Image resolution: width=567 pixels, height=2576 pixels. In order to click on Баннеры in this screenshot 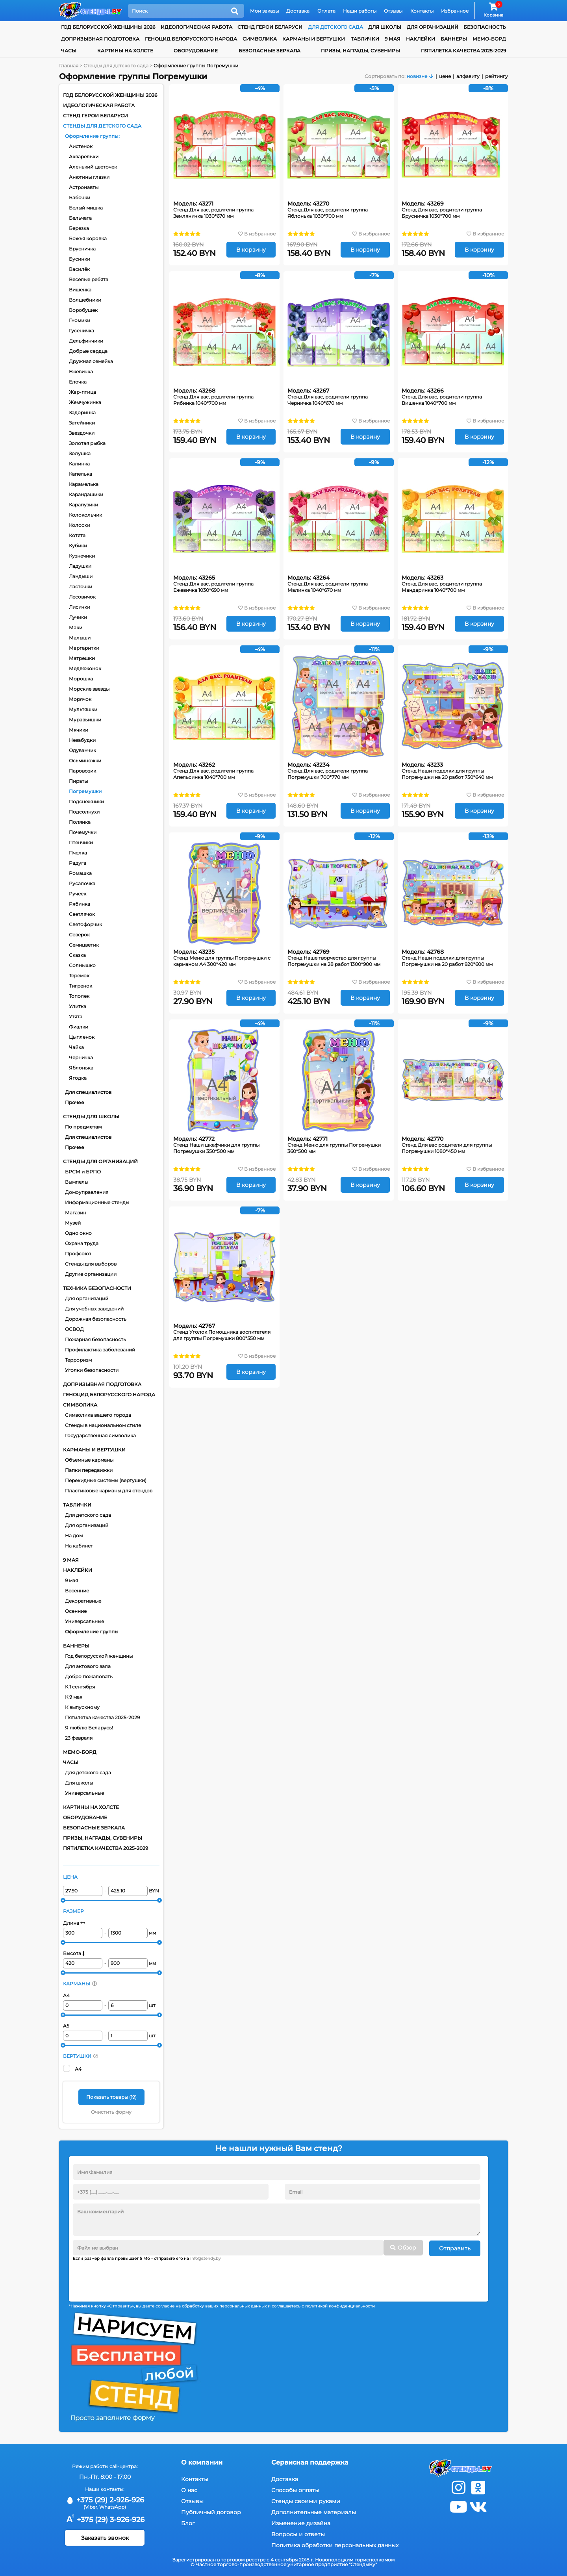, I will do `click(454, 39)`.